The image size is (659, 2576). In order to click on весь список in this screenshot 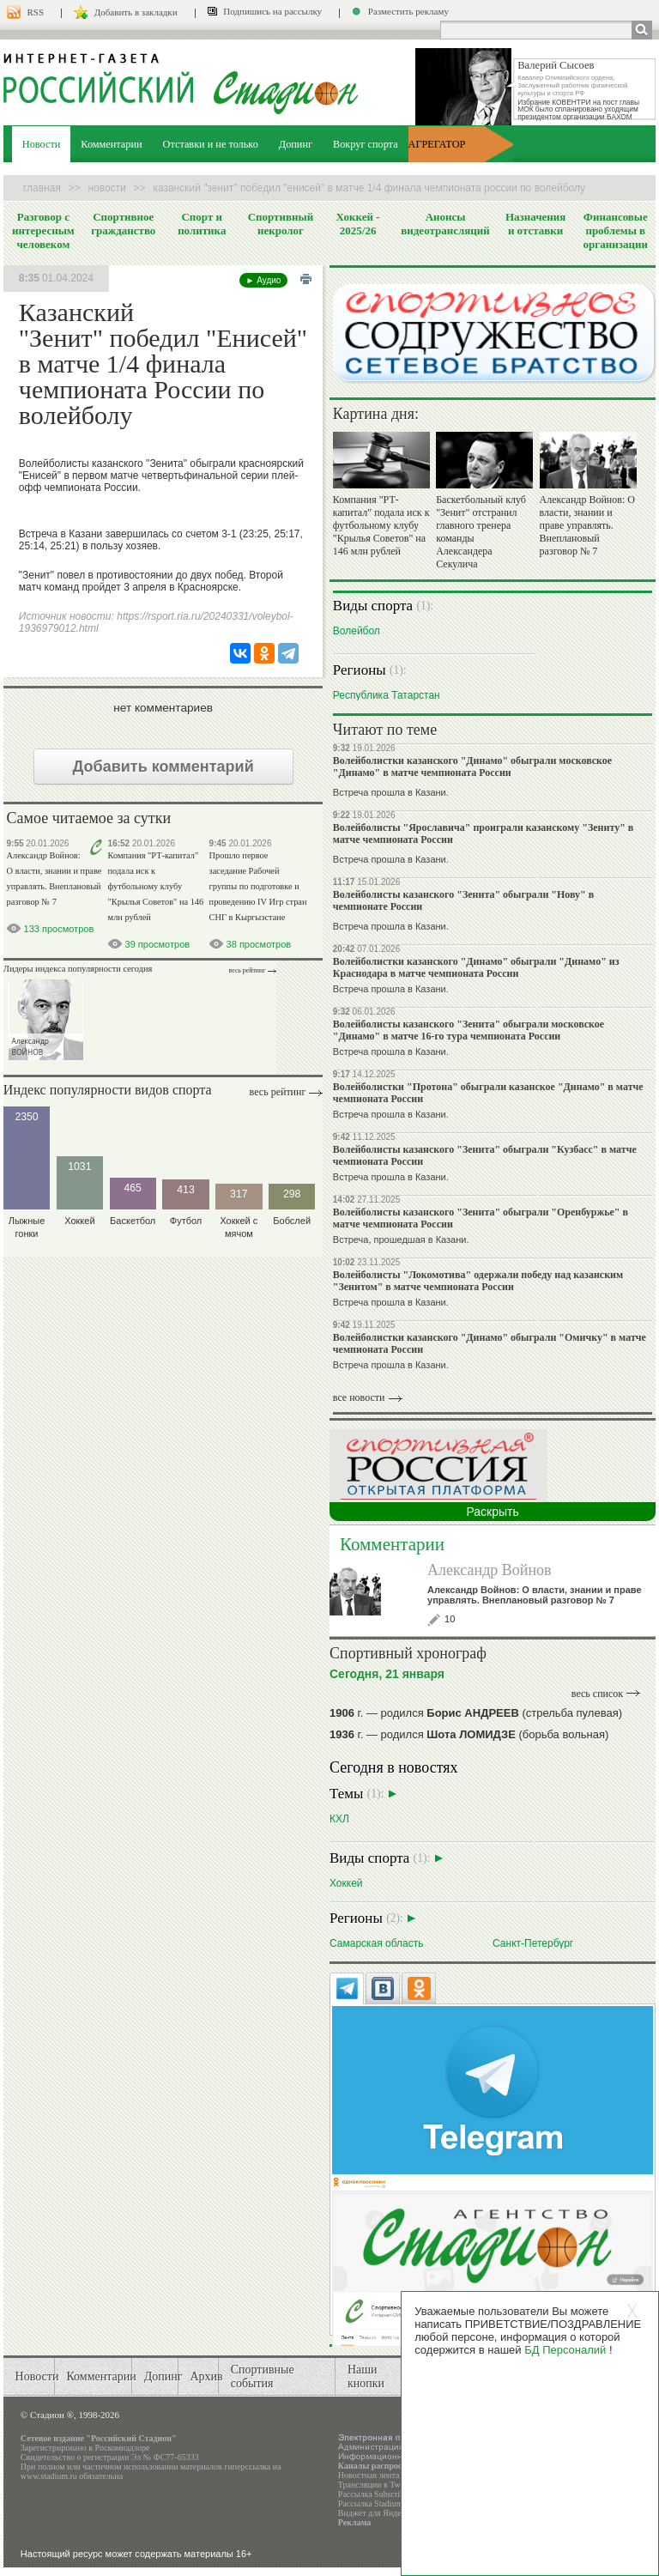, I will do `click(597, 1694)`.